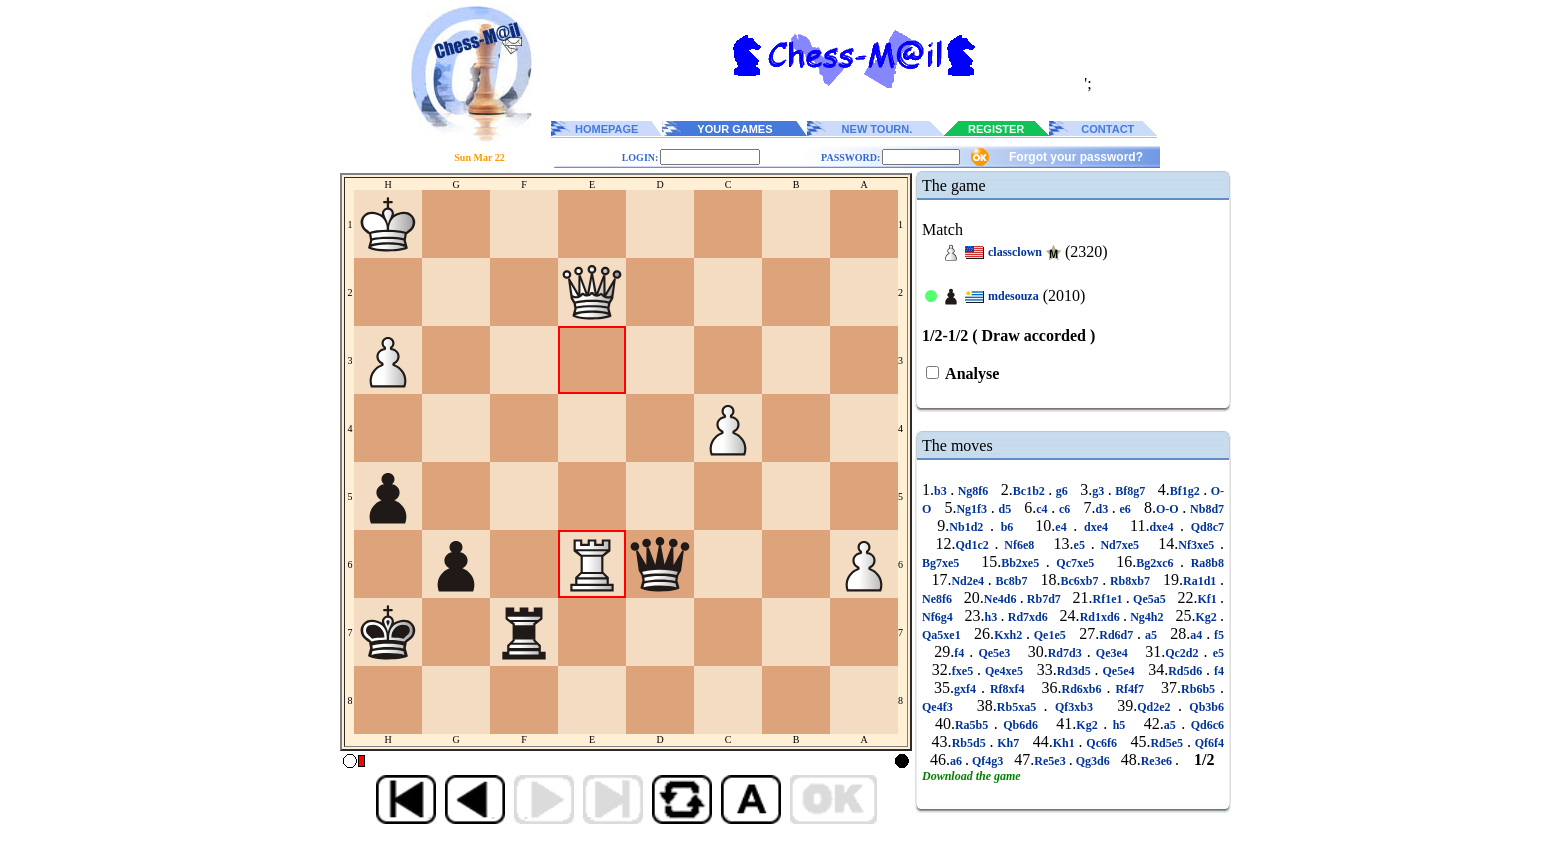  What do you see at coordinates (1004, 671) in the screenshot?
I see `Qe4xe5` at bounding box center [1004, 671].